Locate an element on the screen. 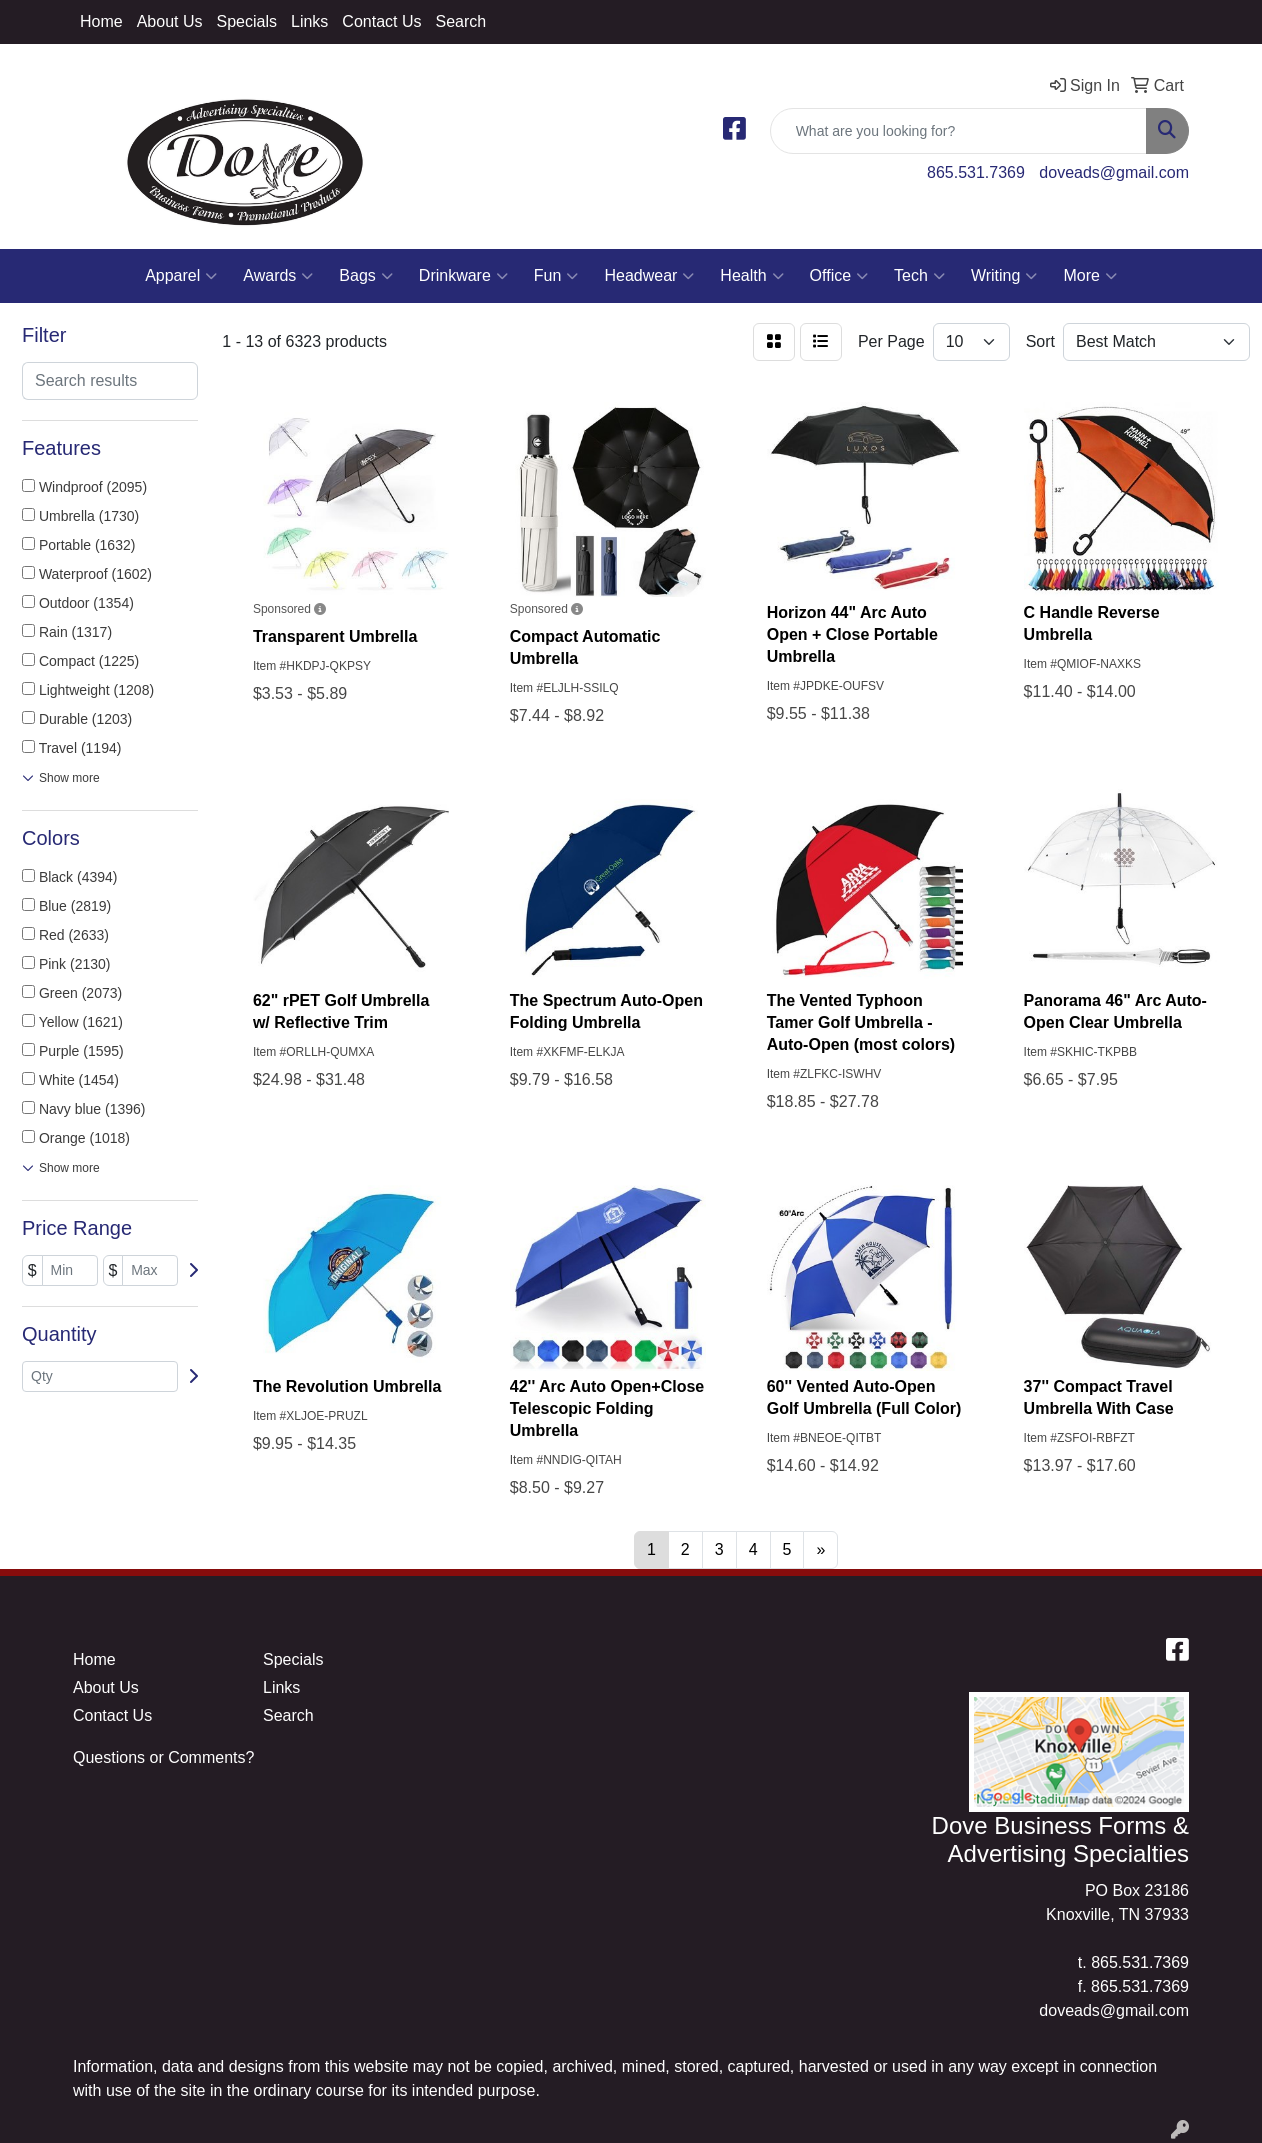 This screenshot has height=2143, width=1262. Questions or Comments? is located at coordinates (163, 1757).